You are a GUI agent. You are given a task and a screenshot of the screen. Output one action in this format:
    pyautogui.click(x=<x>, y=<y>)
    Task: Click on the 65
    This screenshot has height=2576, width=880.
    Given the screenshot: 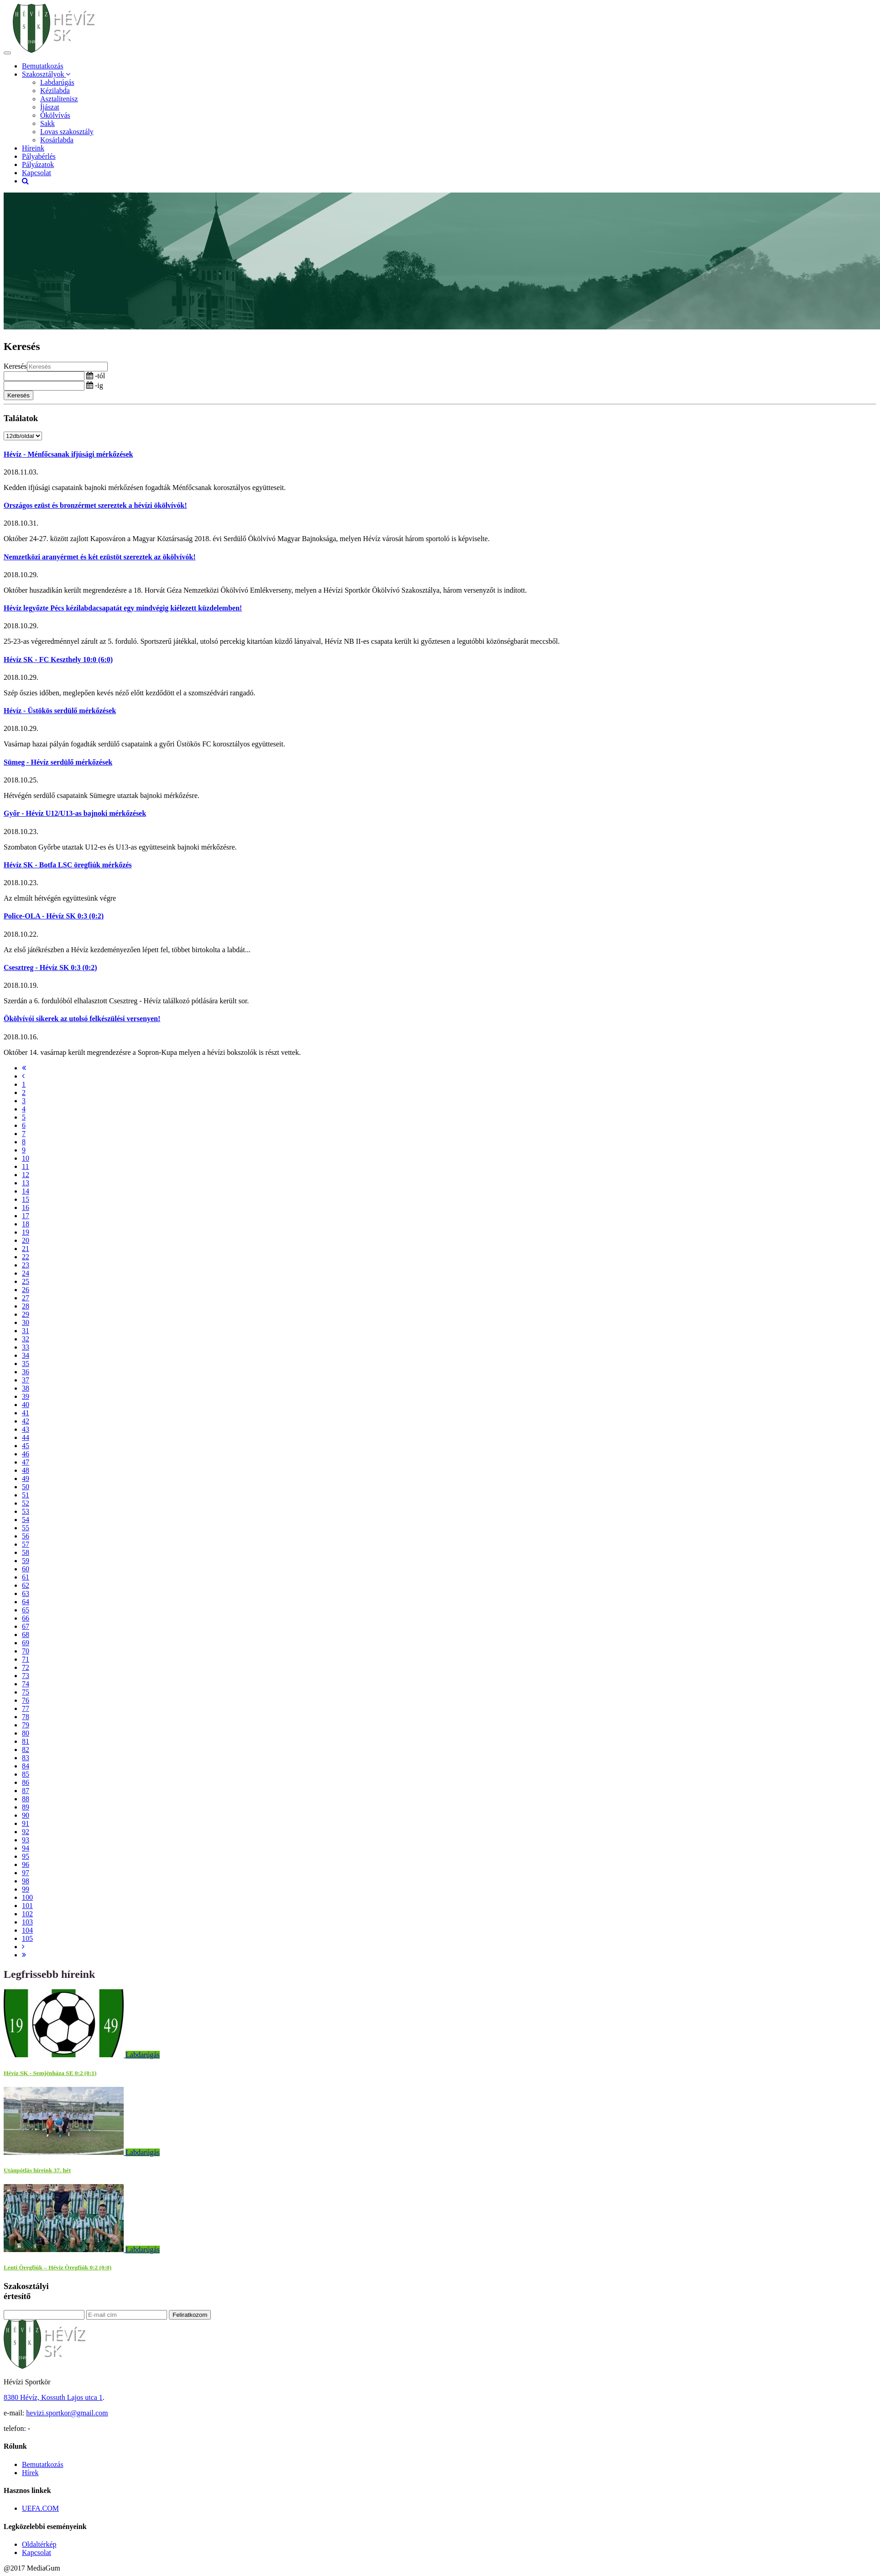 What is the action you would take?
    pyautogui.click(x=25, y=1610)
    